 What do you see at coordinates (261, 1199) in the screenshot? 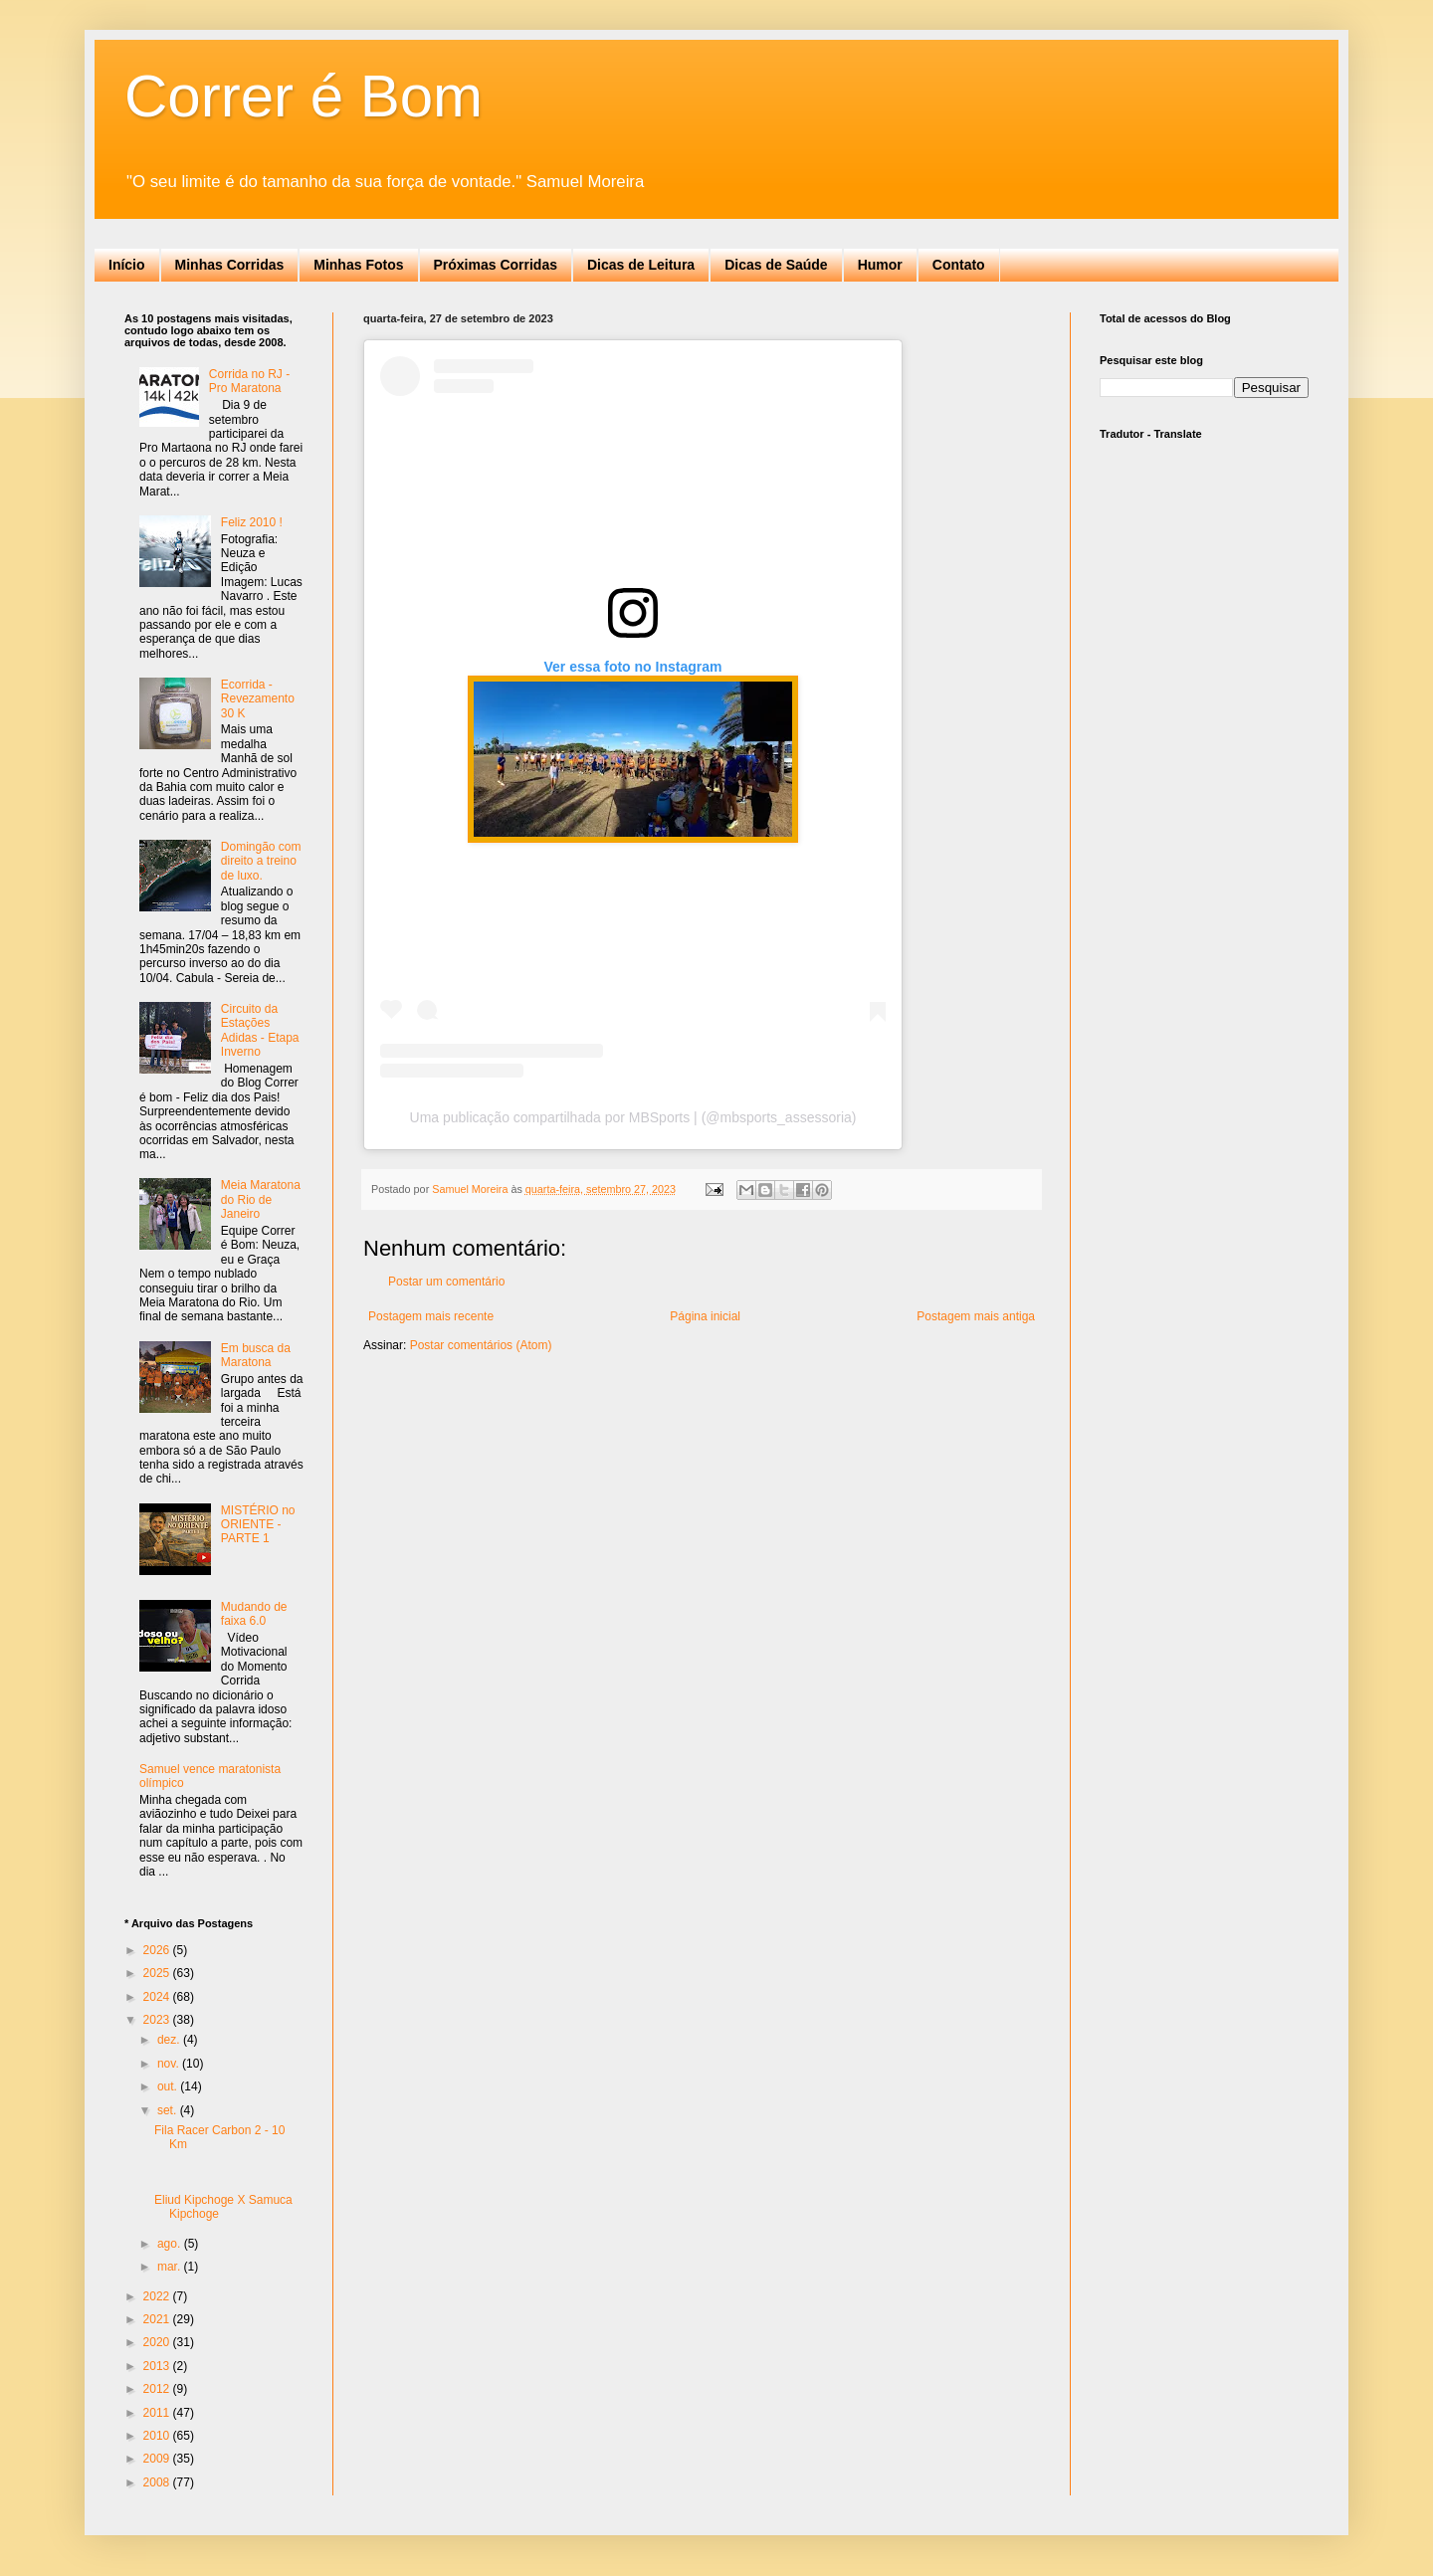
I see `Meia Maratona do Rio de Janeiro` at bounding box center [261, 1199].